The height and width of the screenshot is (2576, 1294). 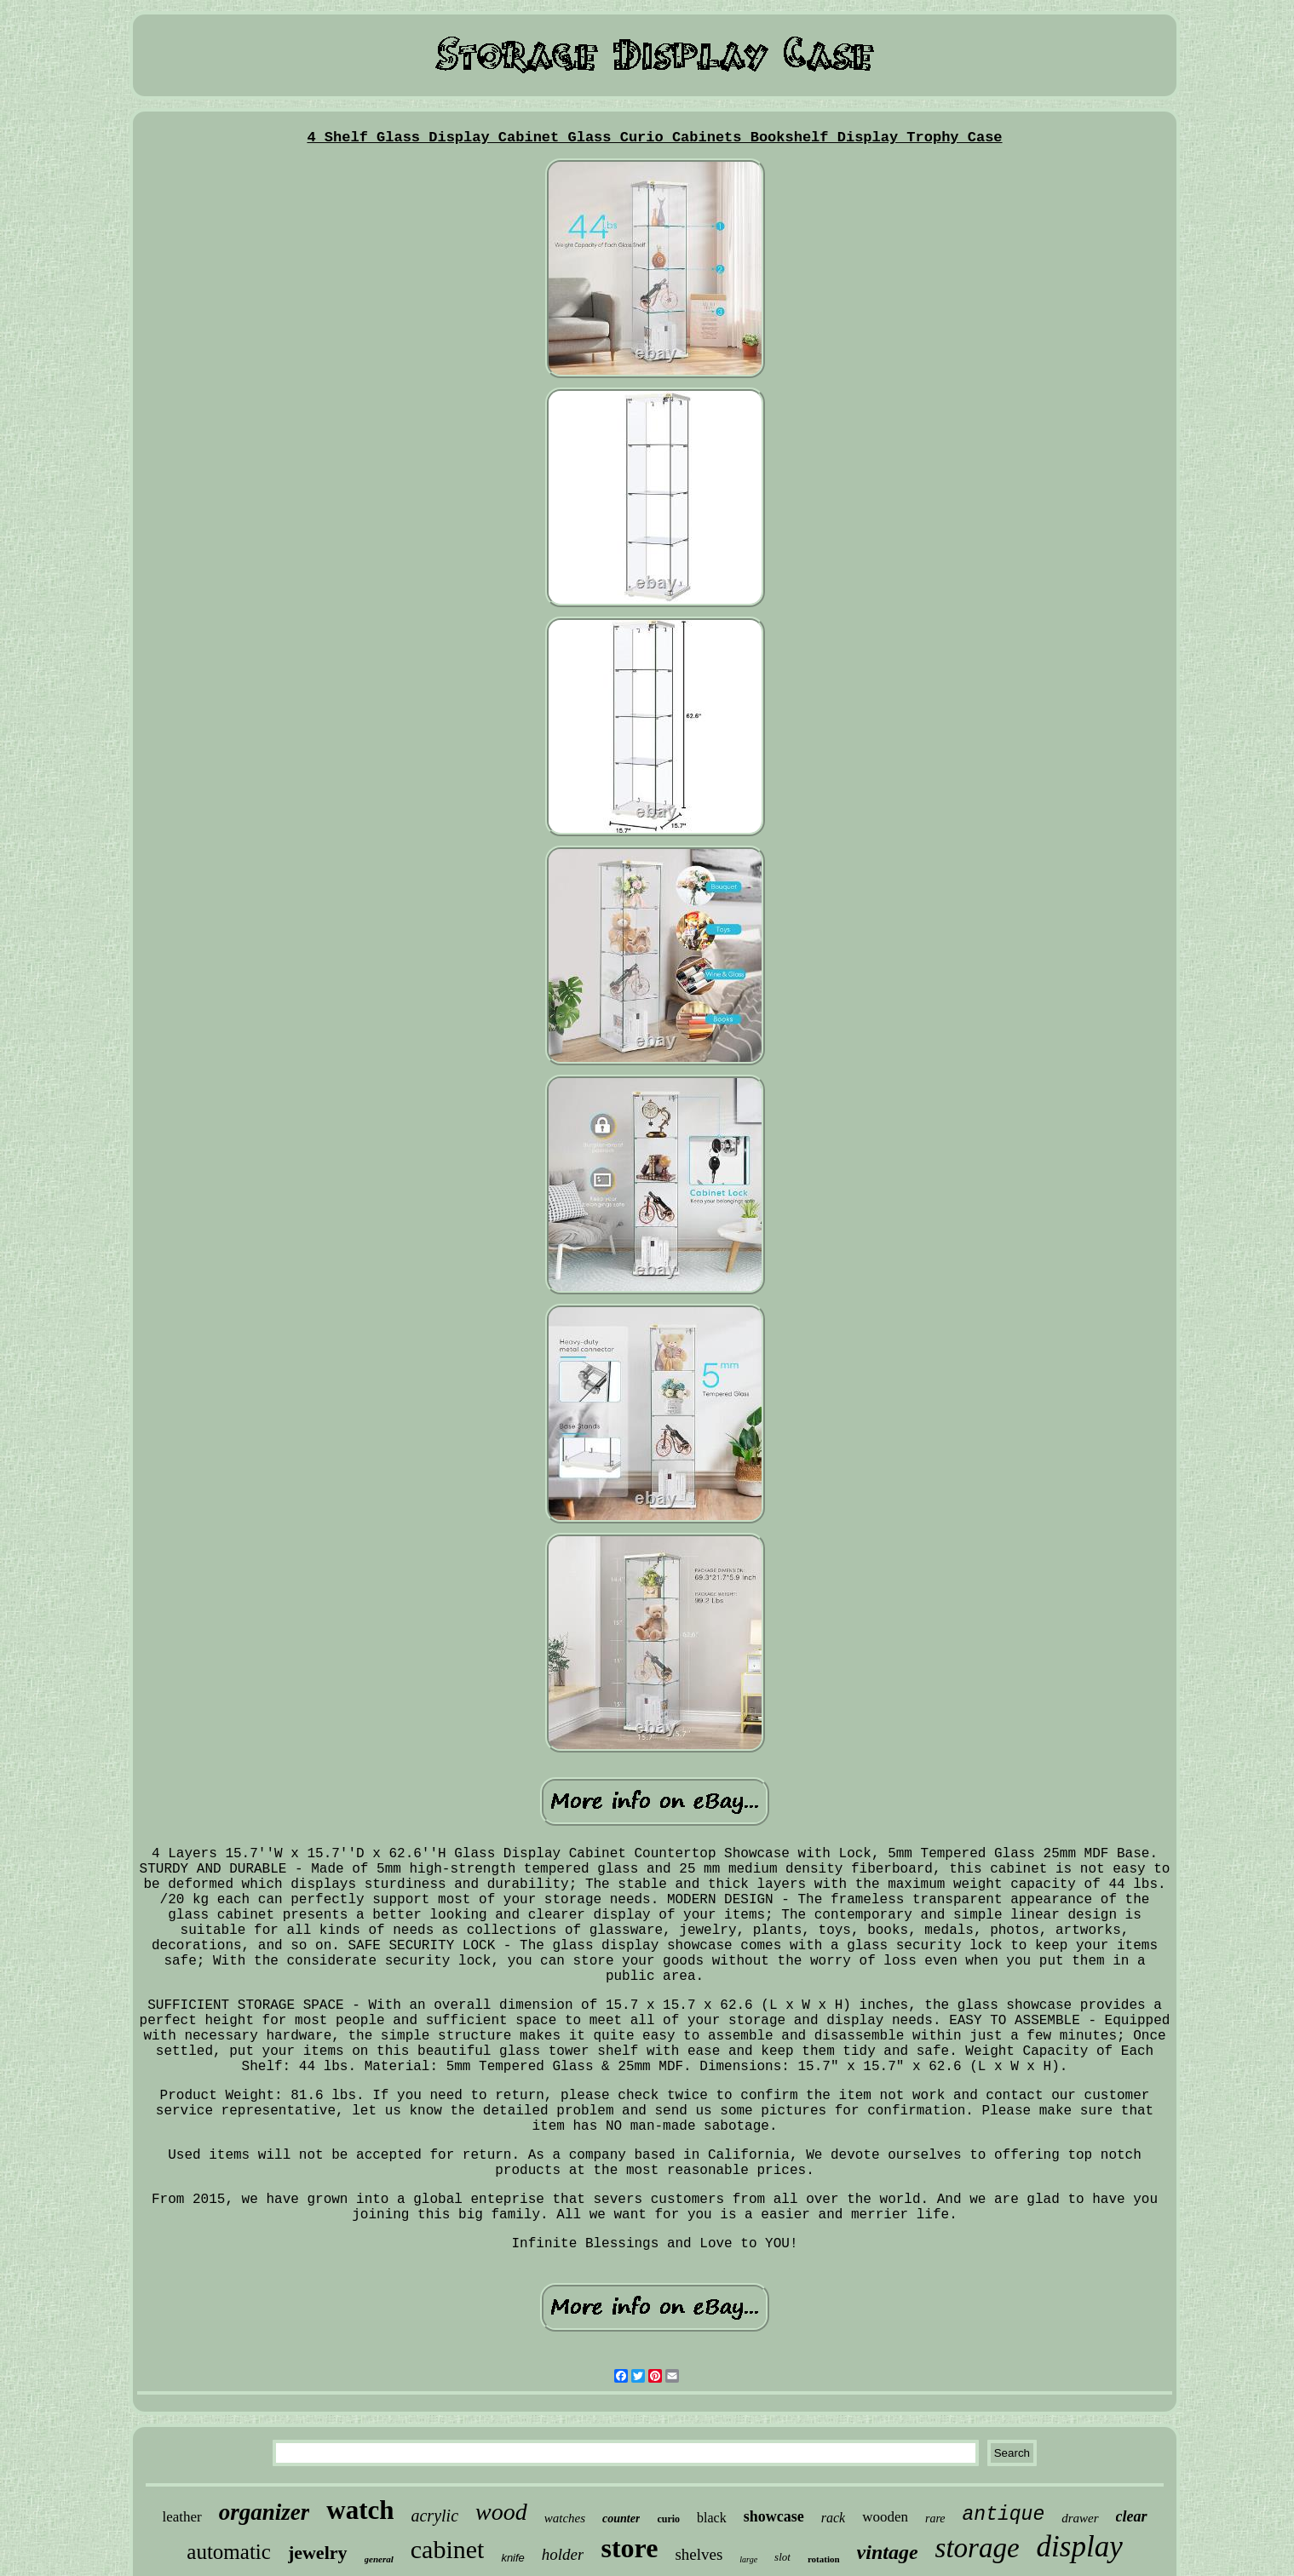 What do you see at coordinates (1131, 2516) in the screenshot?
I see `clear` at bounding box center [1131, 2516].